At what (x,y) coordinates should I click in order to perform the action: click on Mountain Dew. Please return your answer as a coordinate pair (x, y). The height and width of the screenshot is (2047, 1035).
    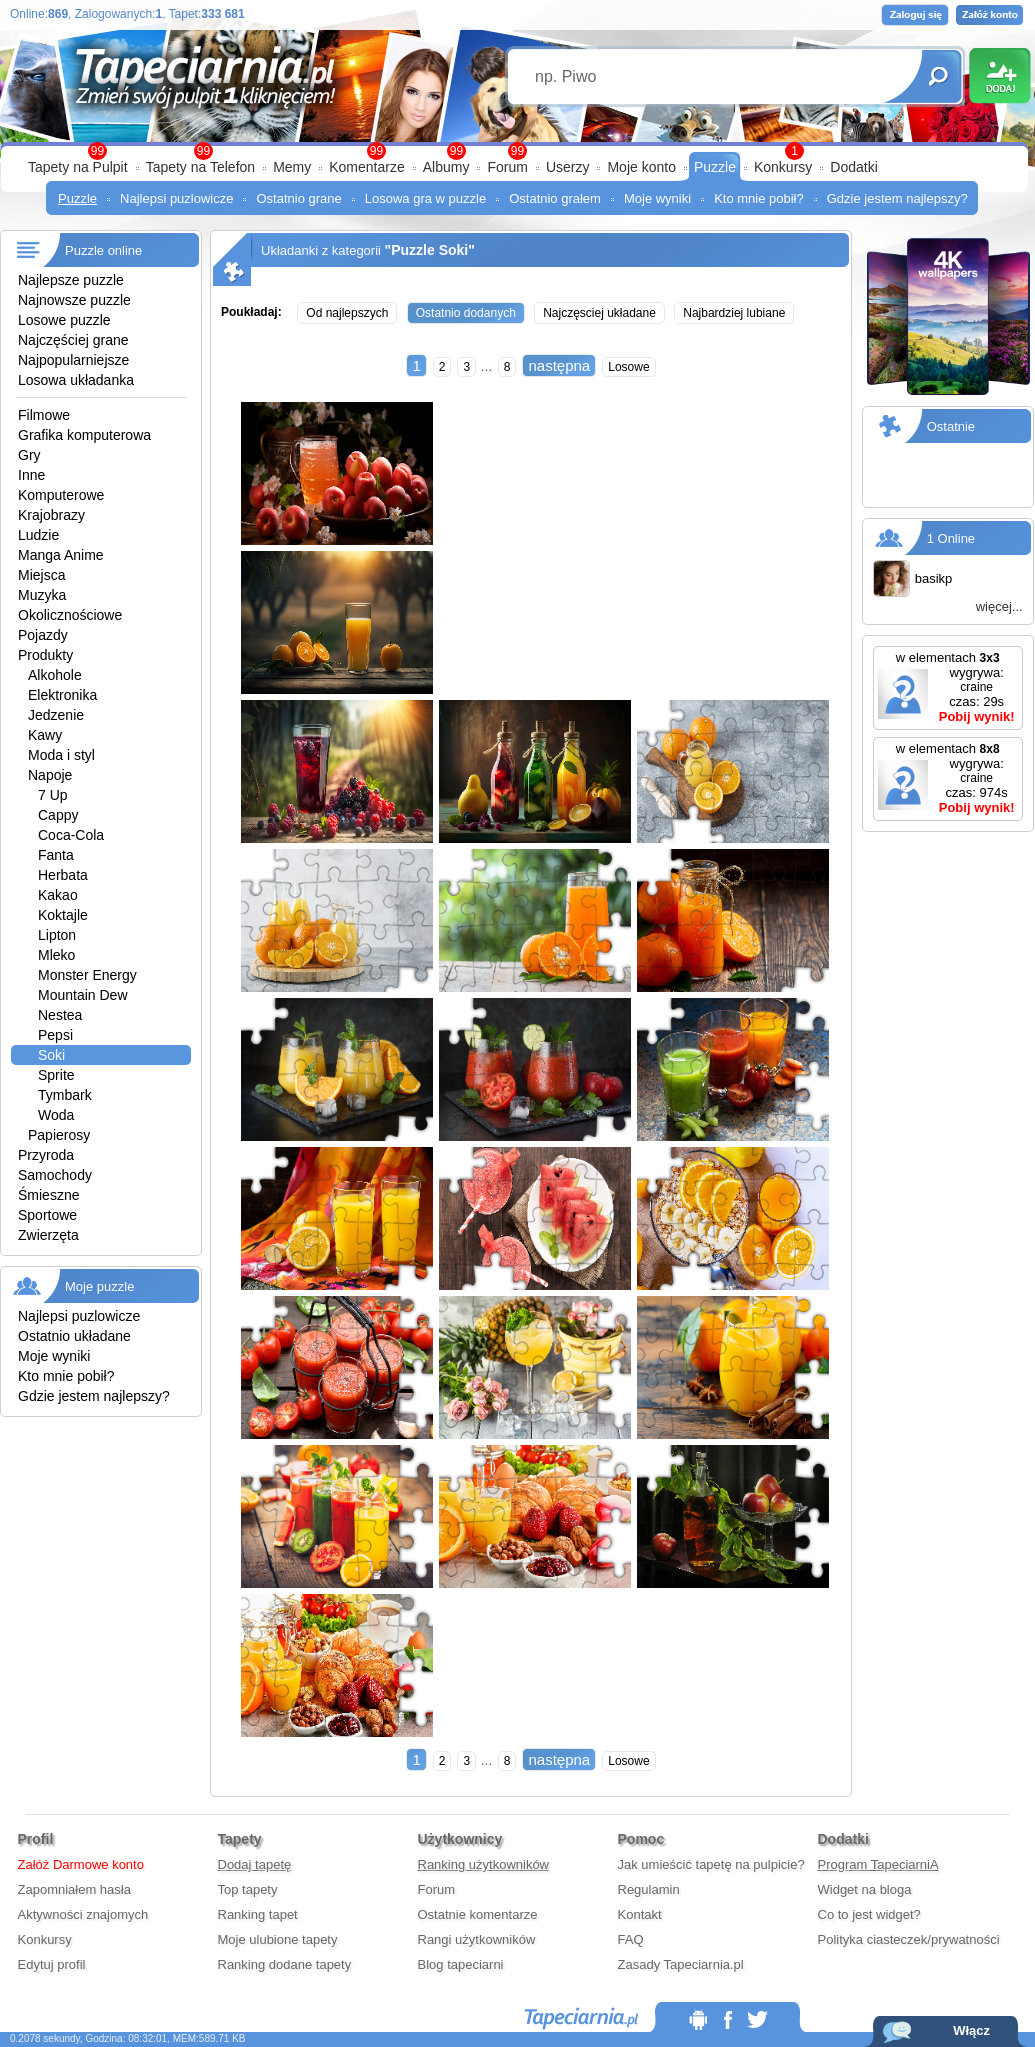
    Looking at the image, I should click on (83, 995).